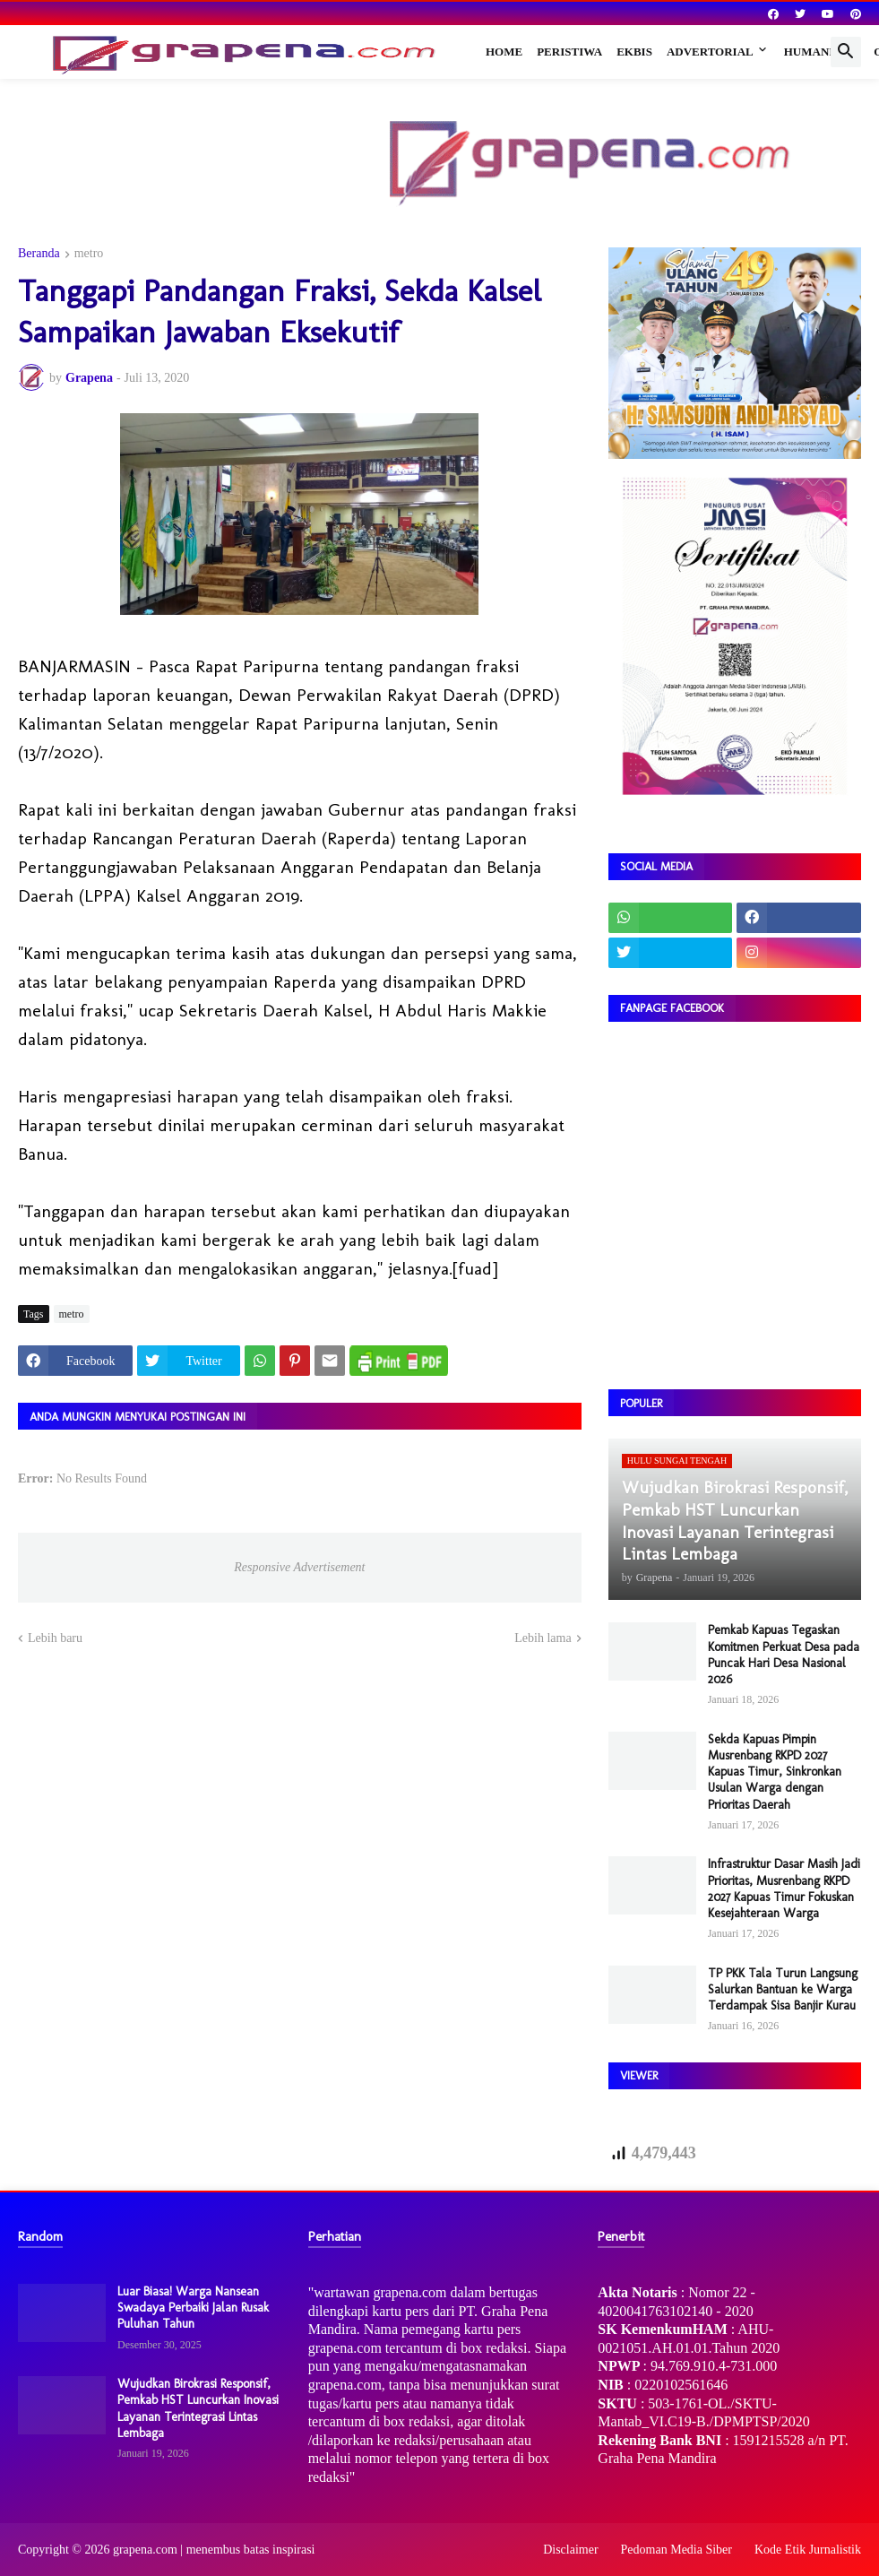  Describe the element at coordinates (634, 51) in the screenshot. I see `Ekbis` at that location.